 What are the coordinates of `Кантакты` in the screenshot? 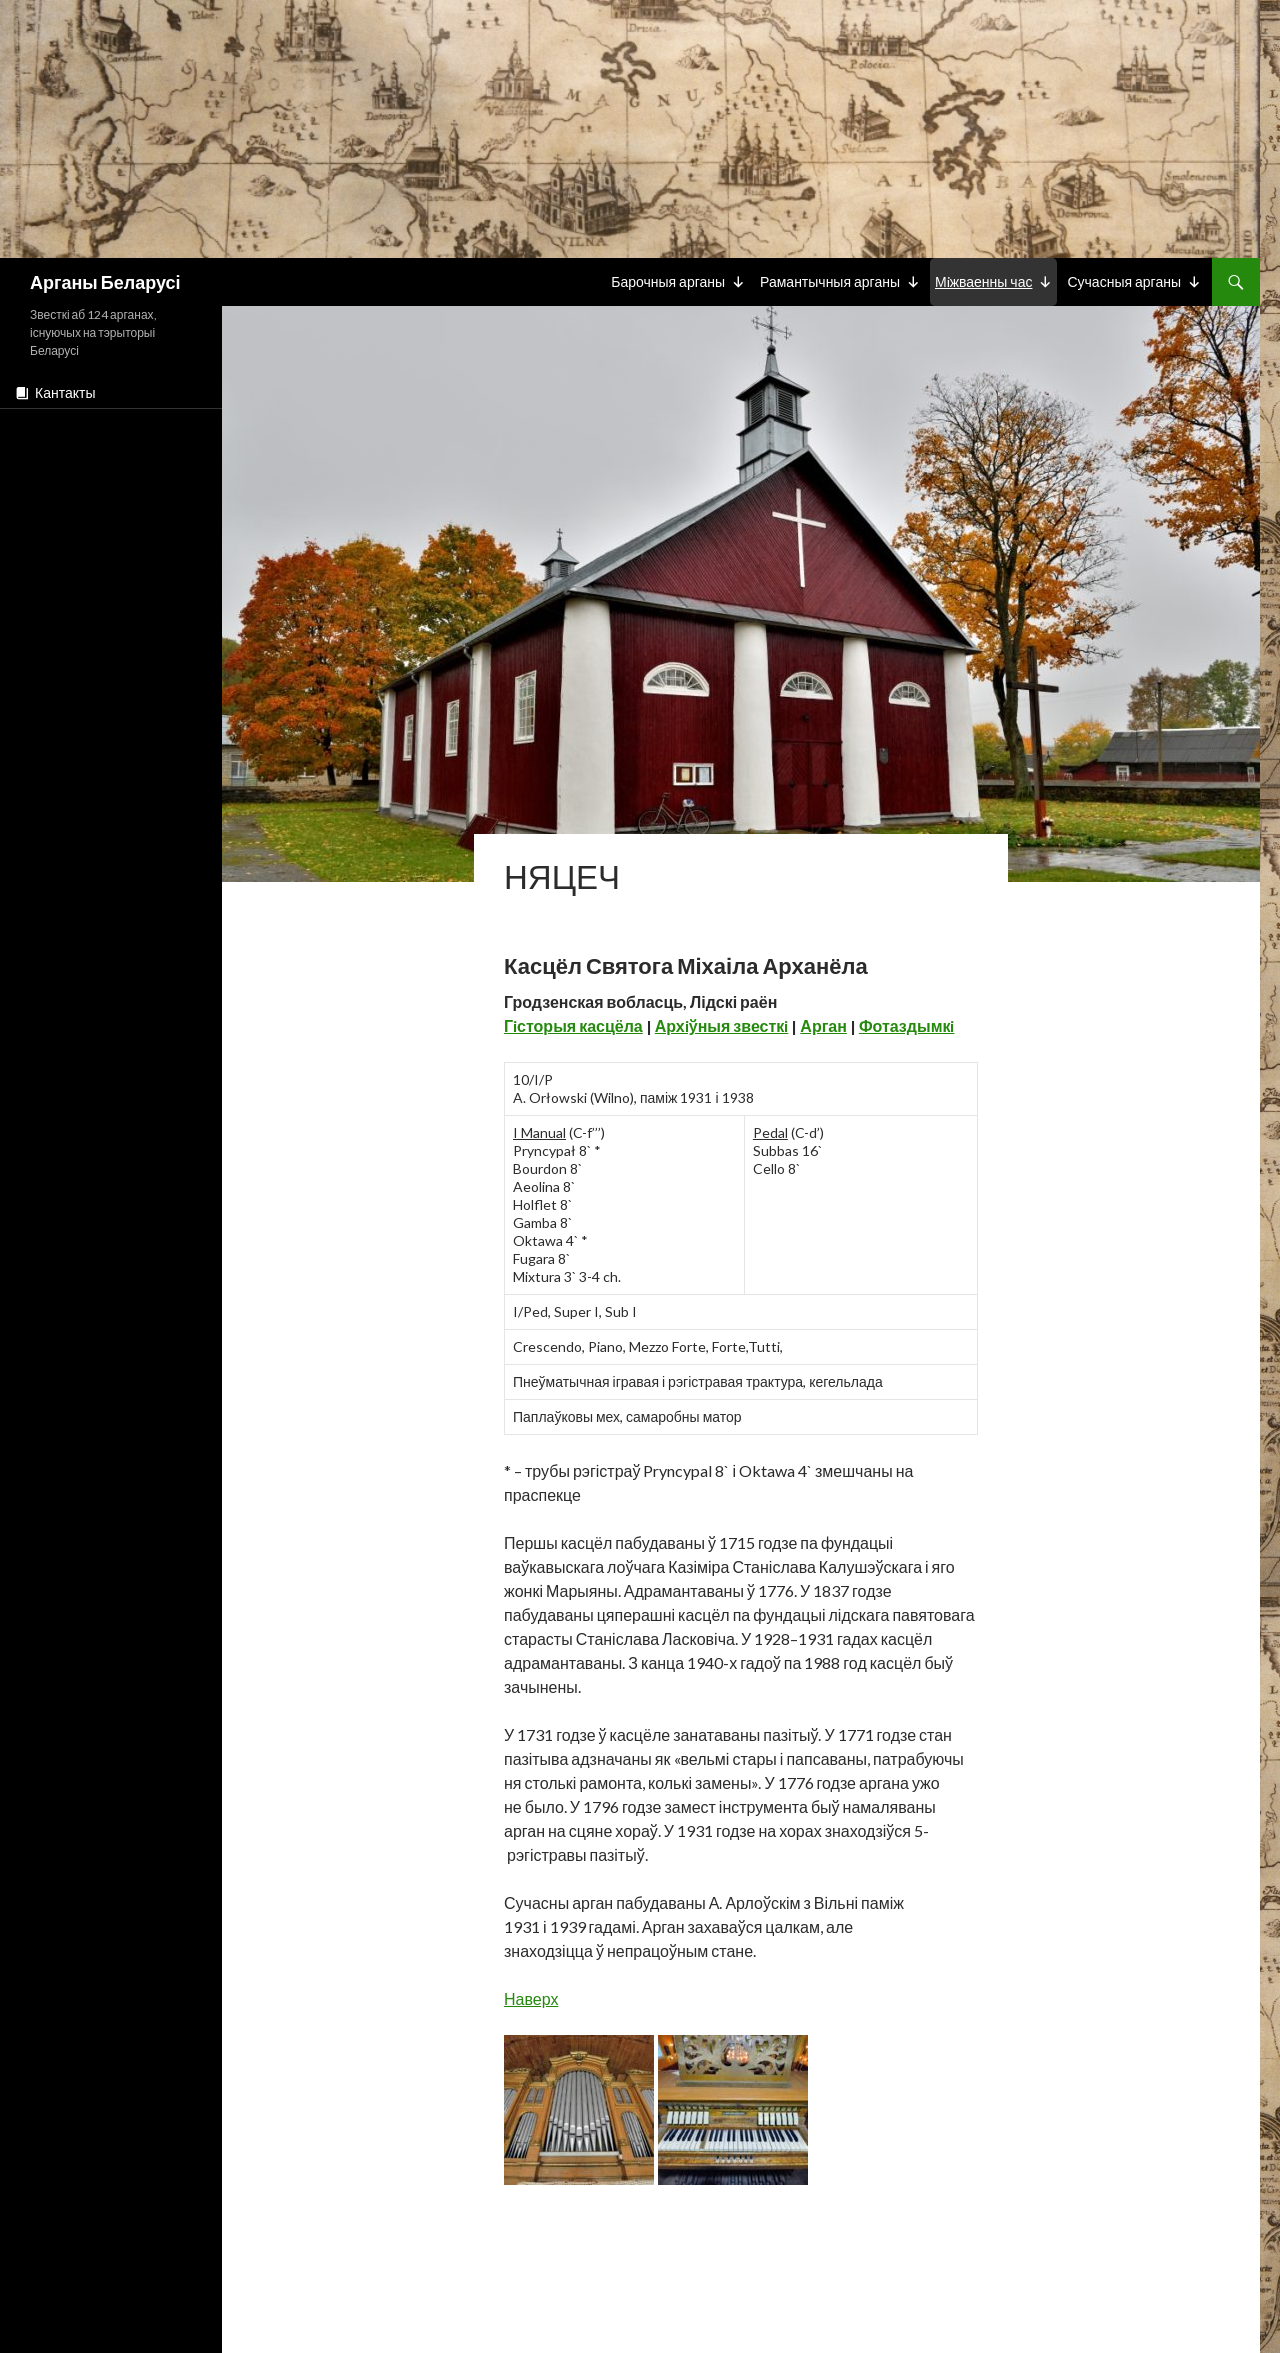 It's located at (65, 392).